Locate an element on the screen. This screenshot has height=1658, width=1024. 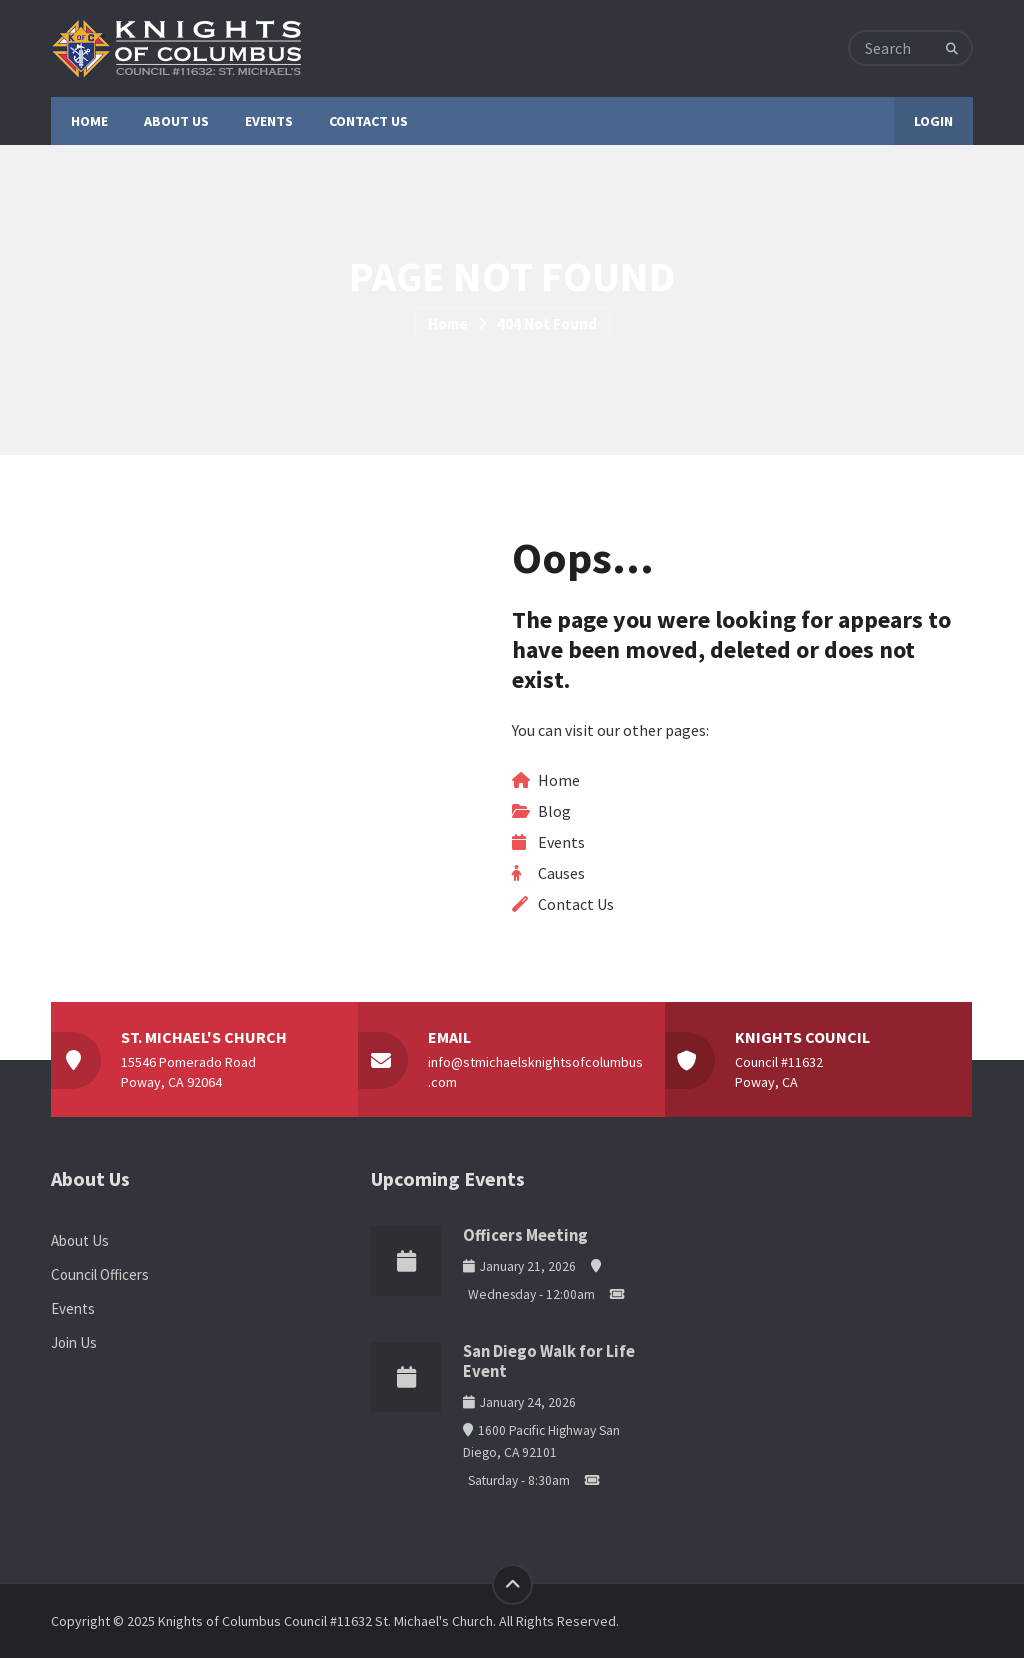
About Us is located at coordinates (80, 1240).